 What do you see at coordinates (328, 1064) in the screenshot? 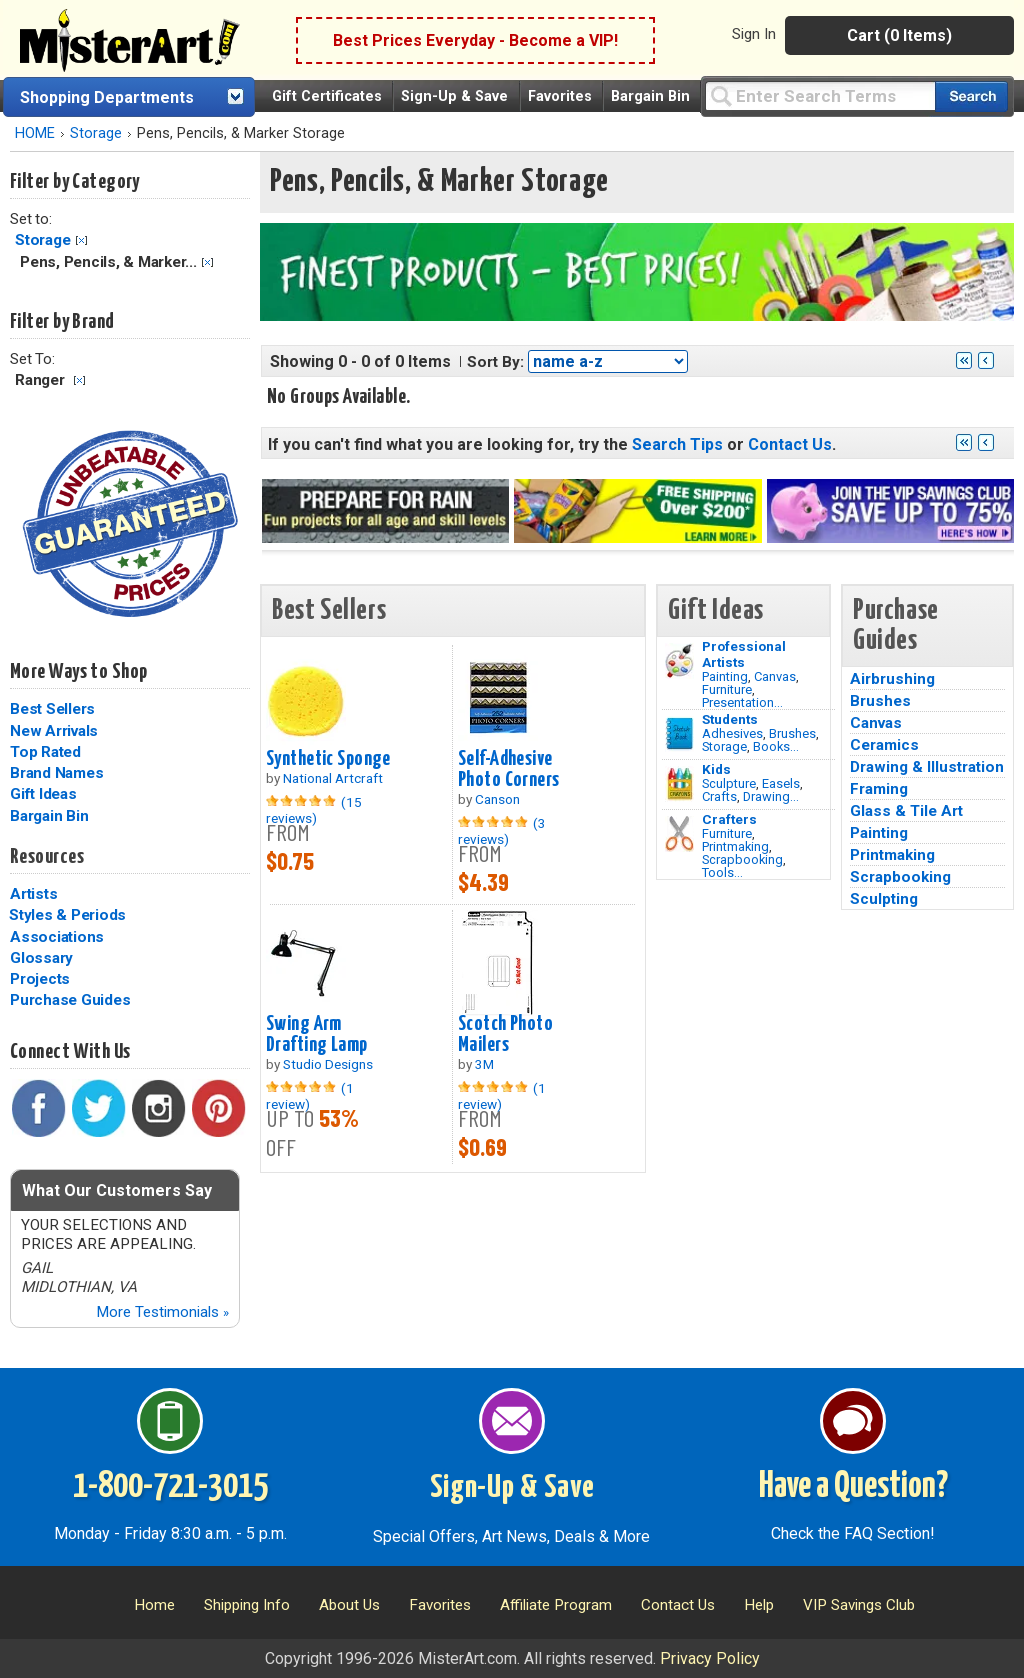
I see `Studio Designs` at bounding box center [328, 1064].